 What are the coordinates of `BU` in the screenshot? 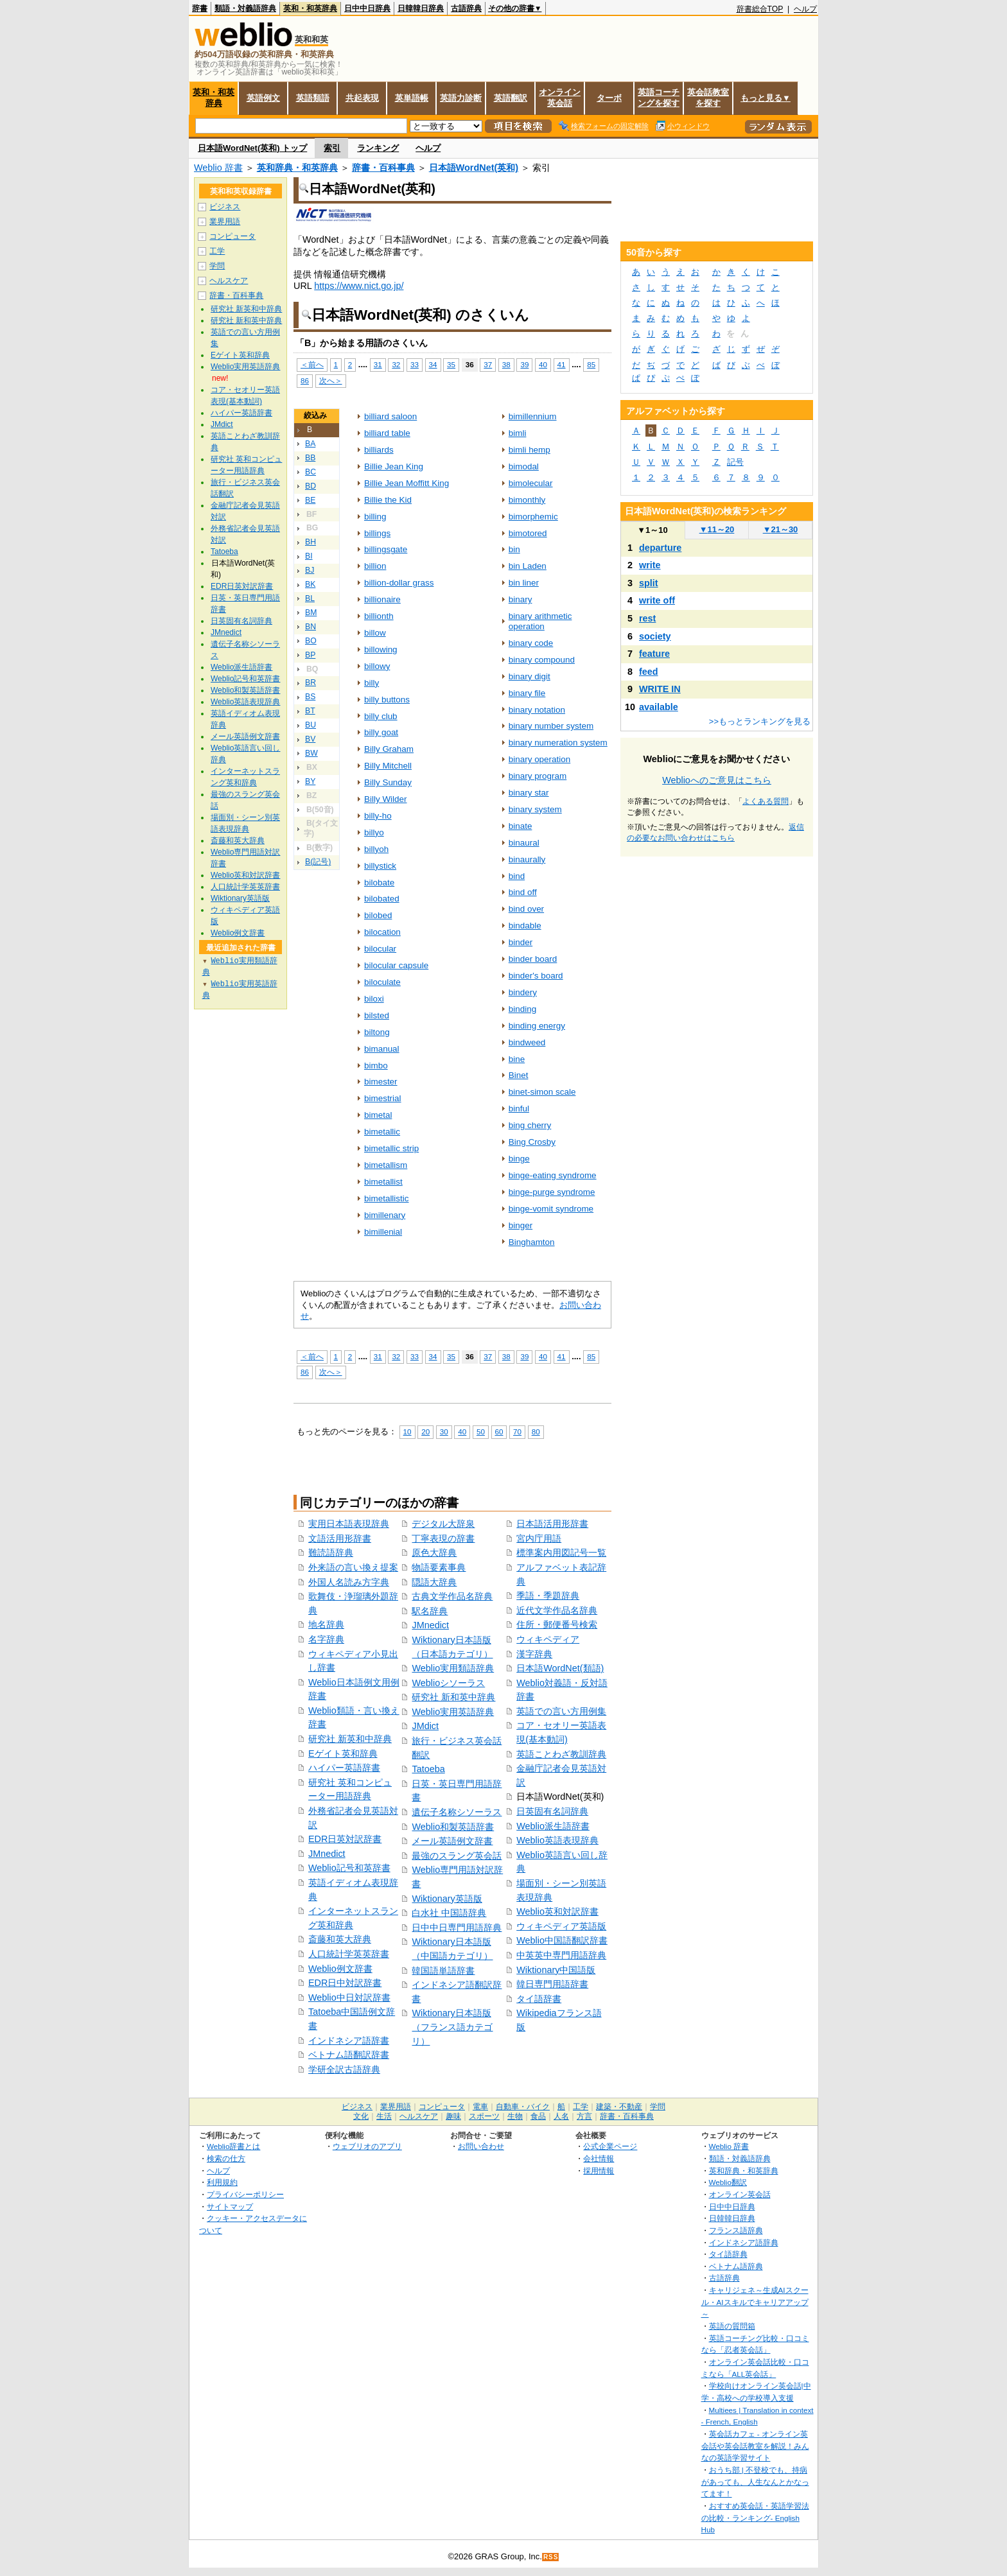 It's located at (310, 724).